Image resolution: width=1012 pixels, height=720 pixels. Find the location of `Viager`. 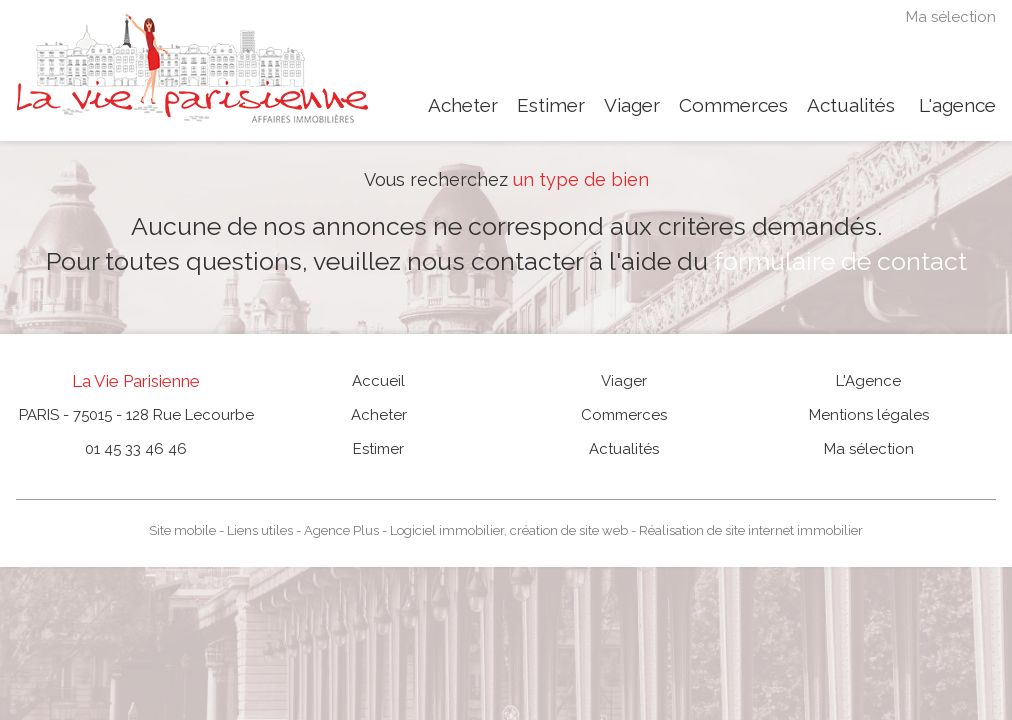

Viager is located at coordinates (632, 105).